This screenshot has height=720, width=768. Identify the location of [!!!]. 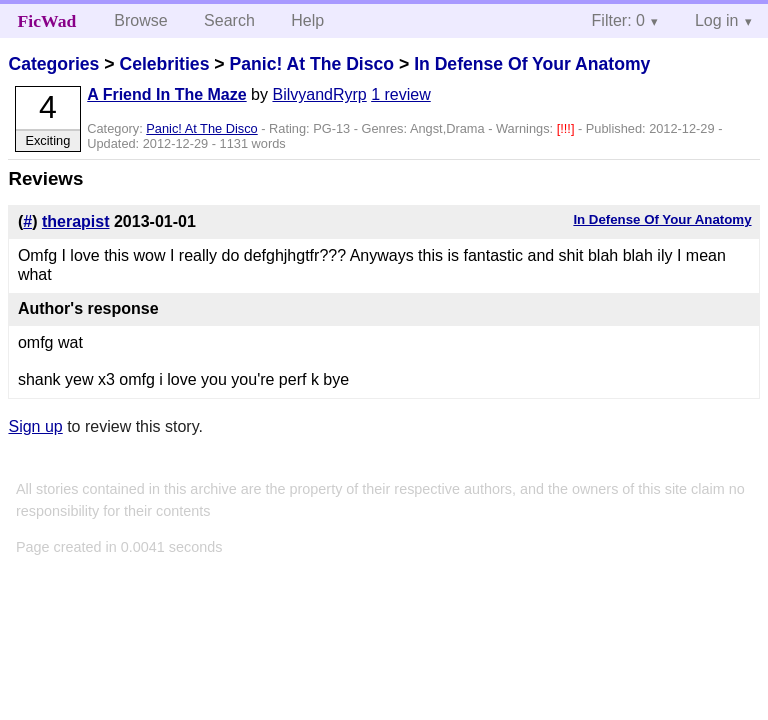
(567, 128).